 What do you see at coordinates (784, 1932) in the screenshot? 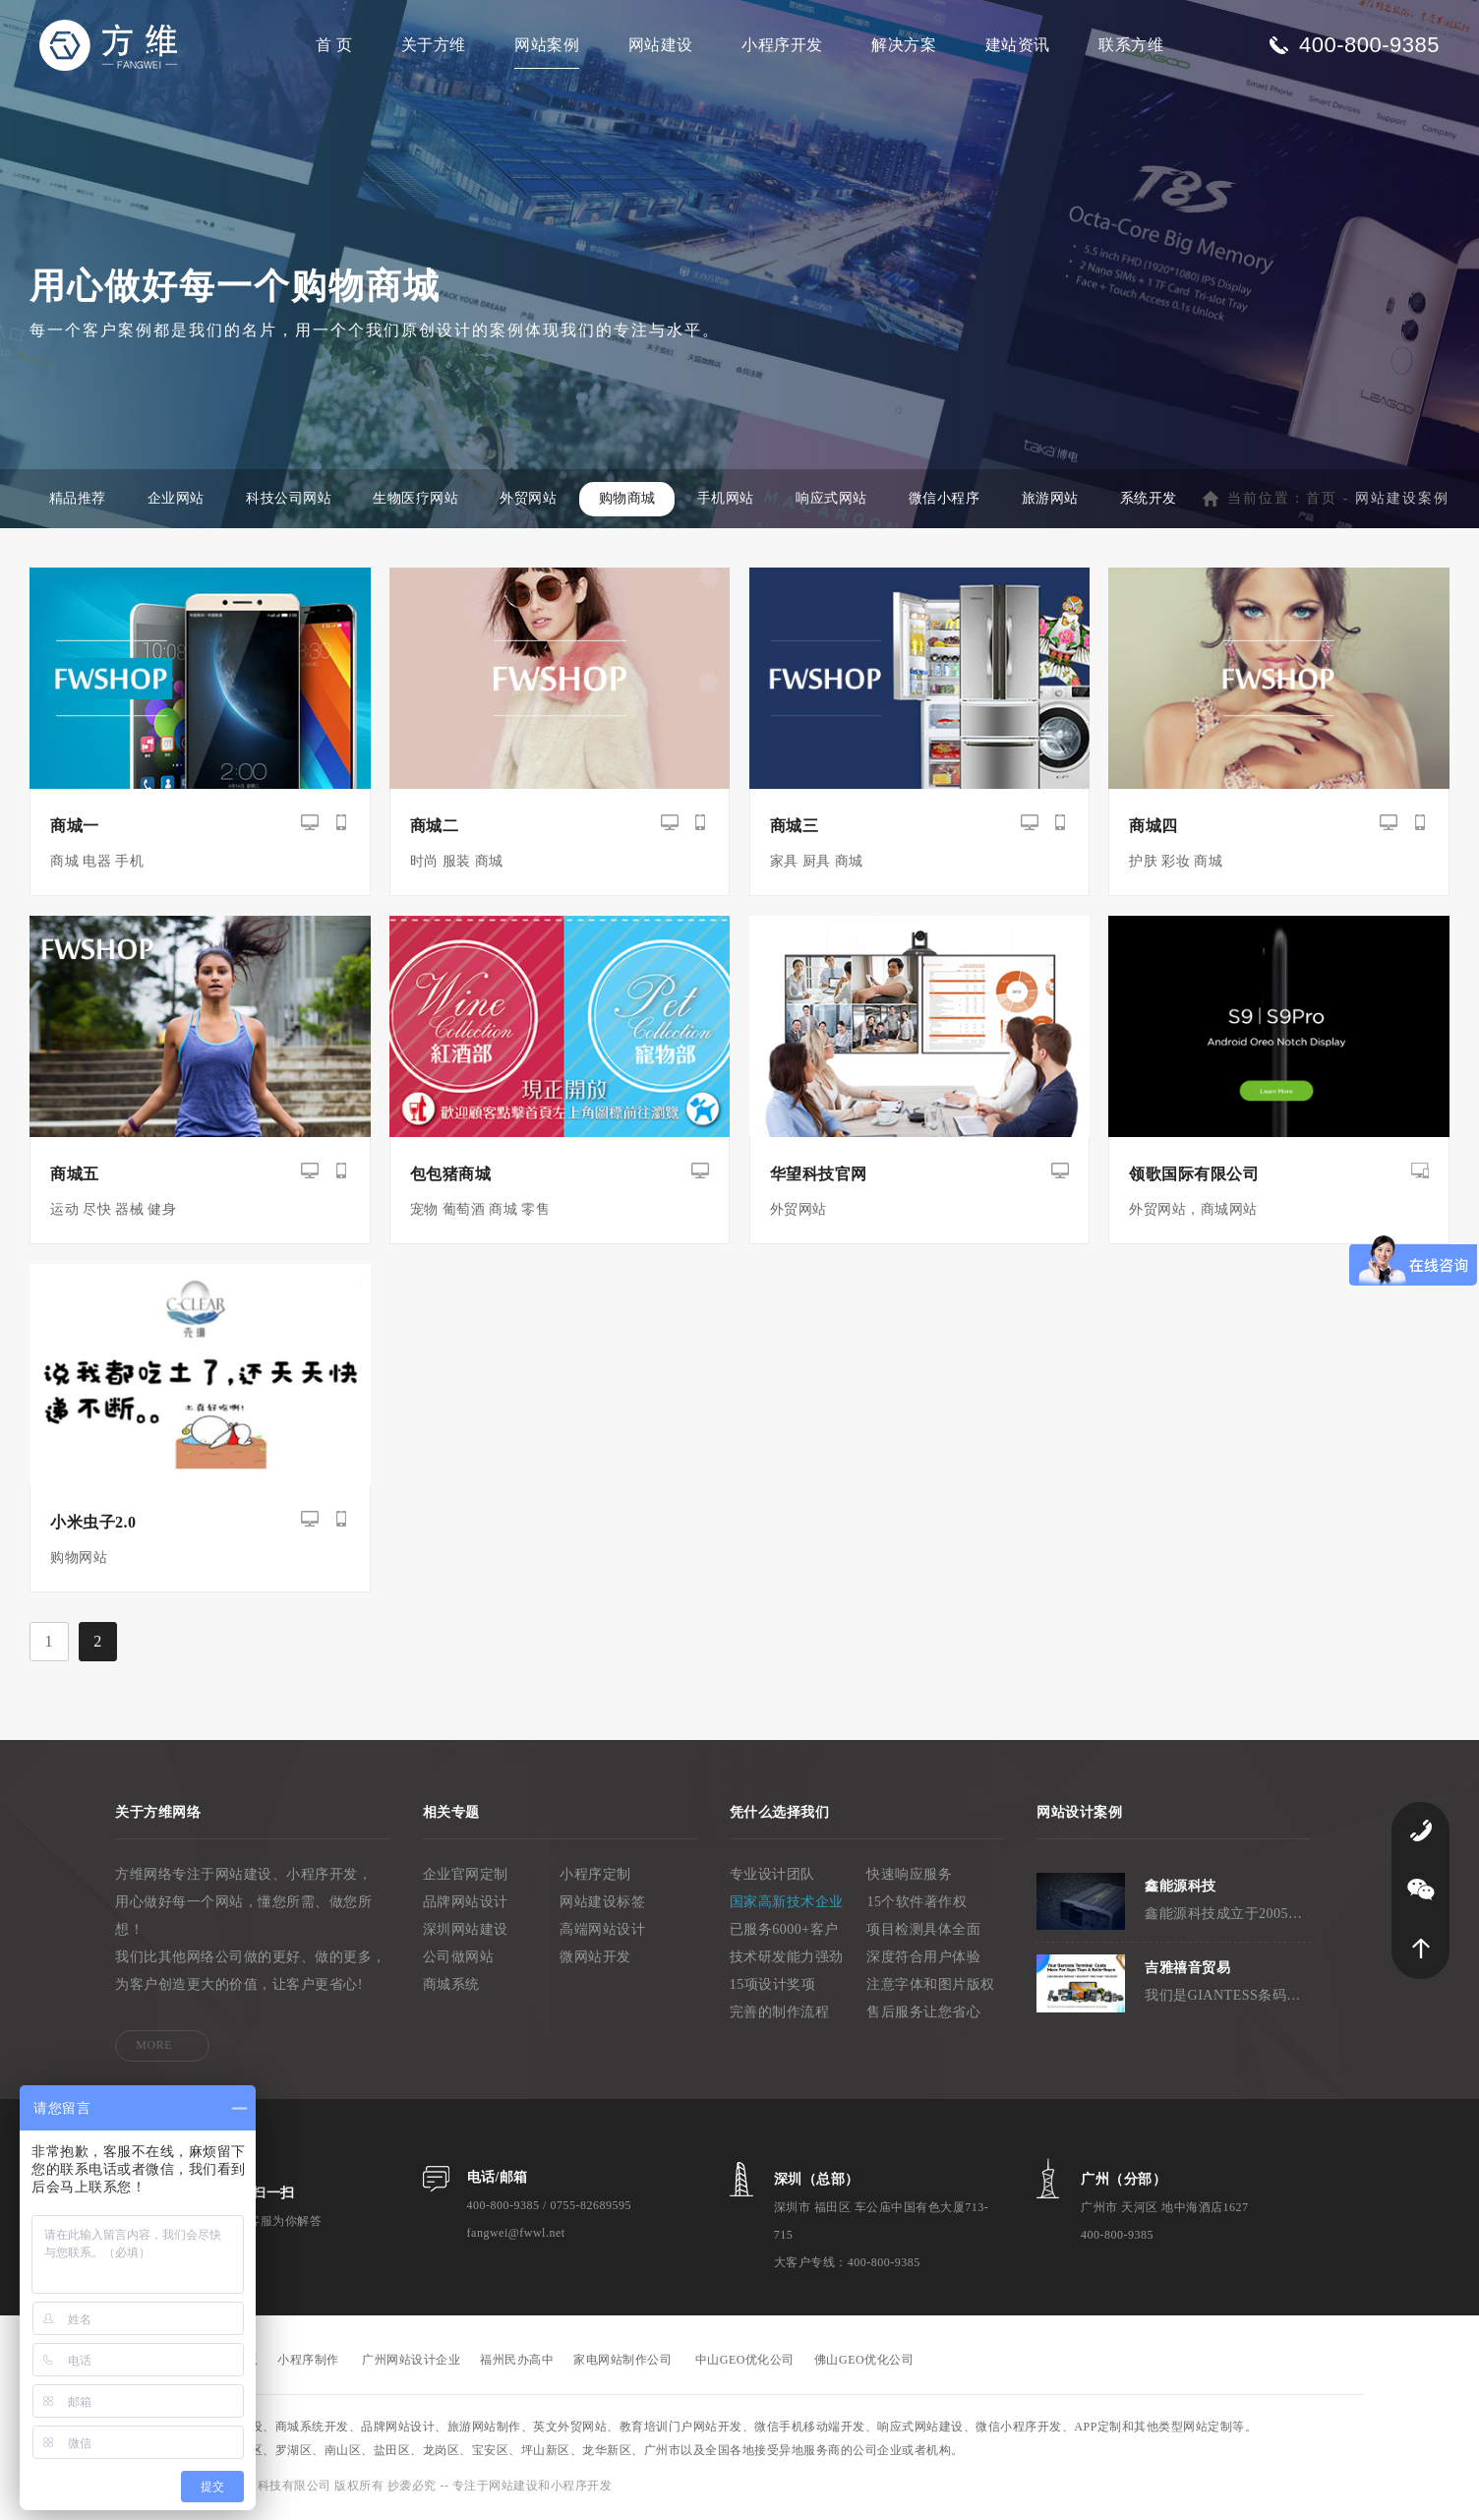
I see `已服务6000+客户` at bounding box center [784, 1932].